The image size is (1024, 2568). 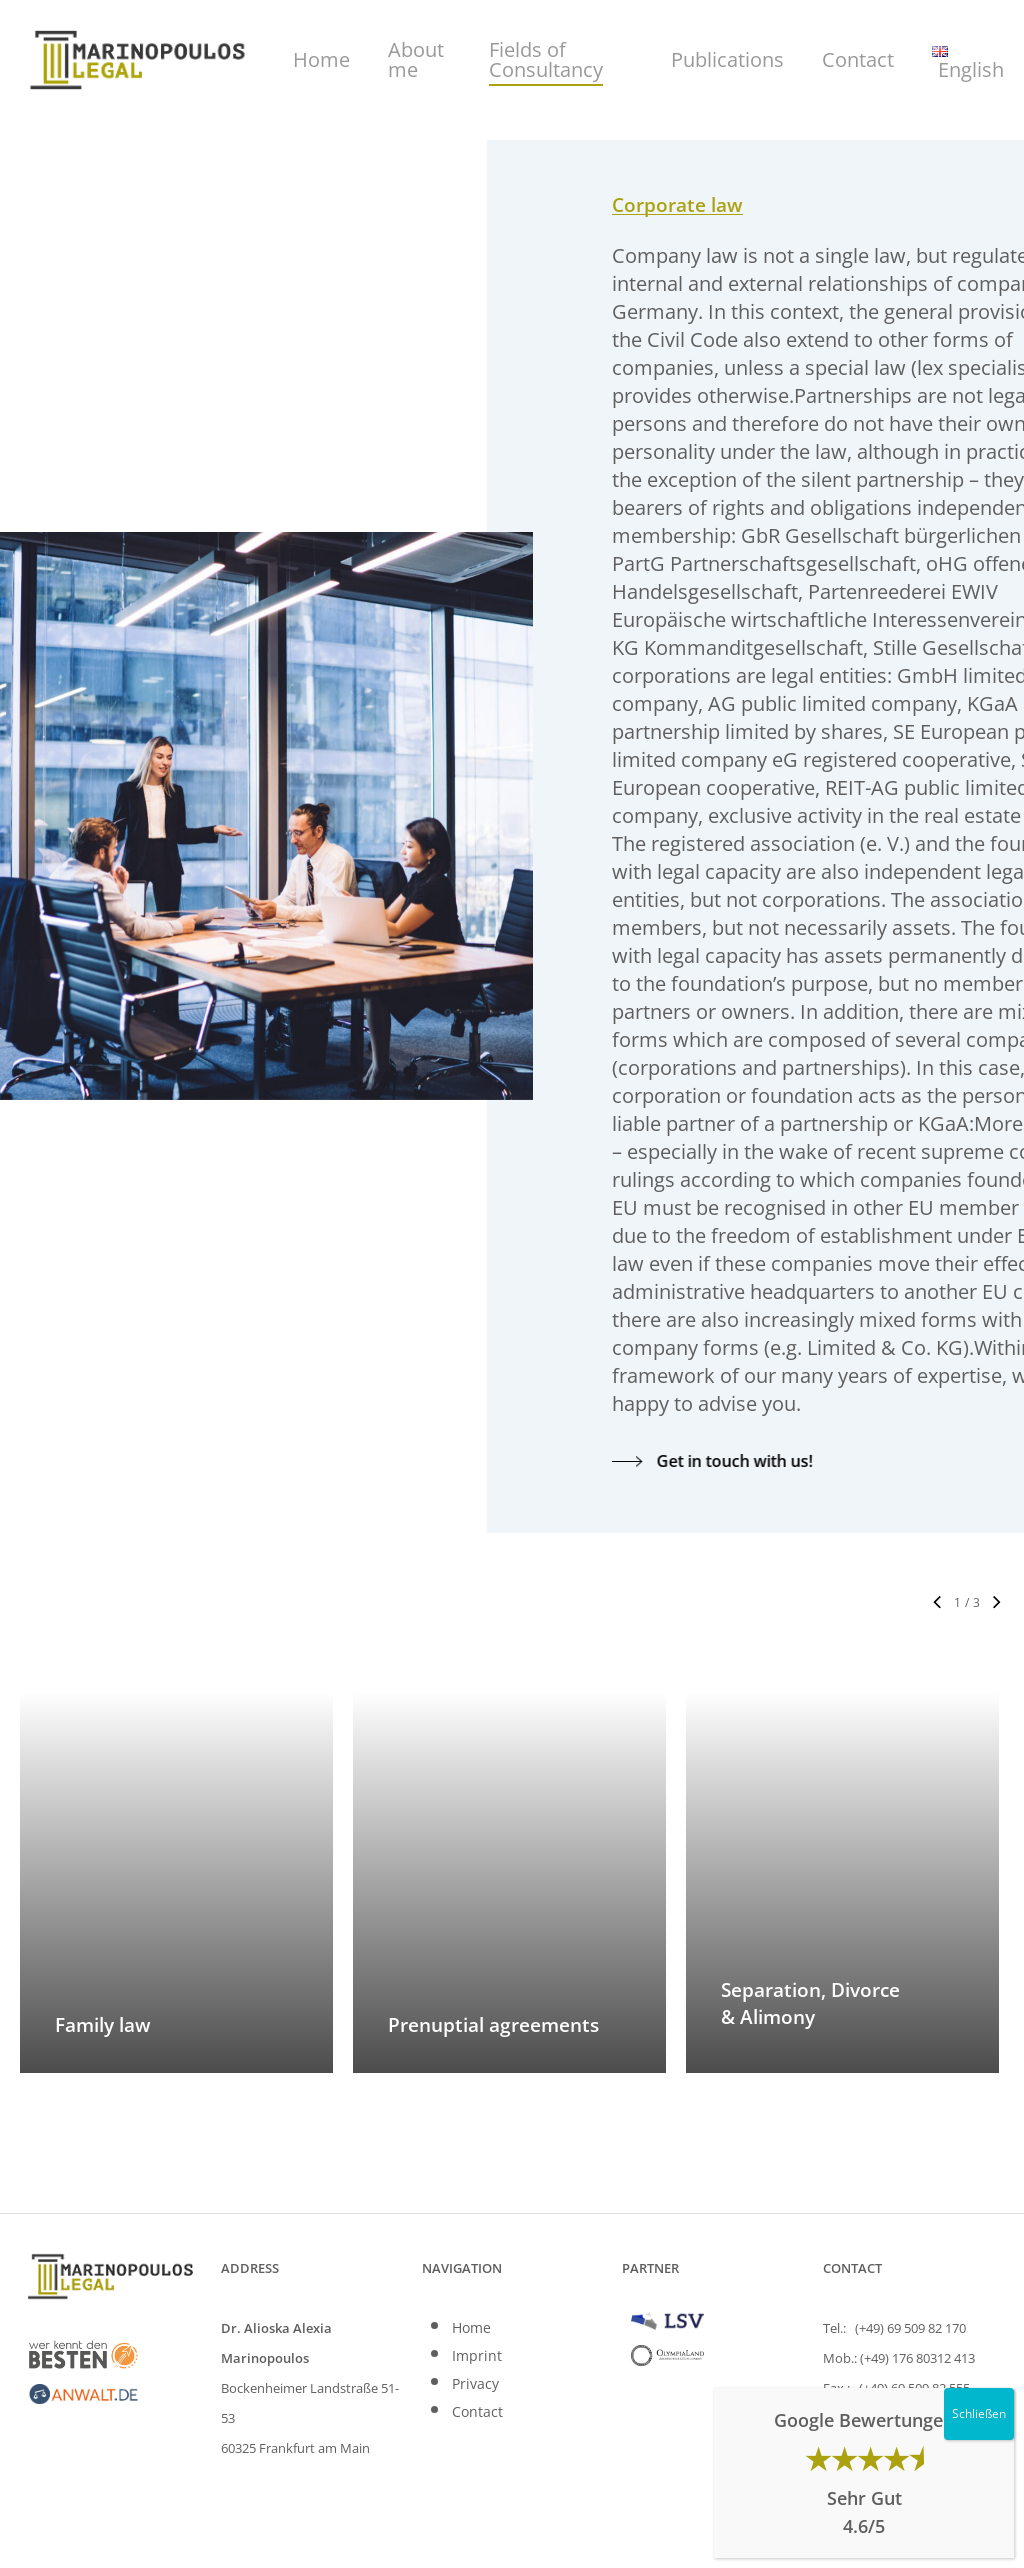 What do you see at coordinates (475, 2383) in the screenshot?
I see `Privacy` at bounding box center [475, 2383].